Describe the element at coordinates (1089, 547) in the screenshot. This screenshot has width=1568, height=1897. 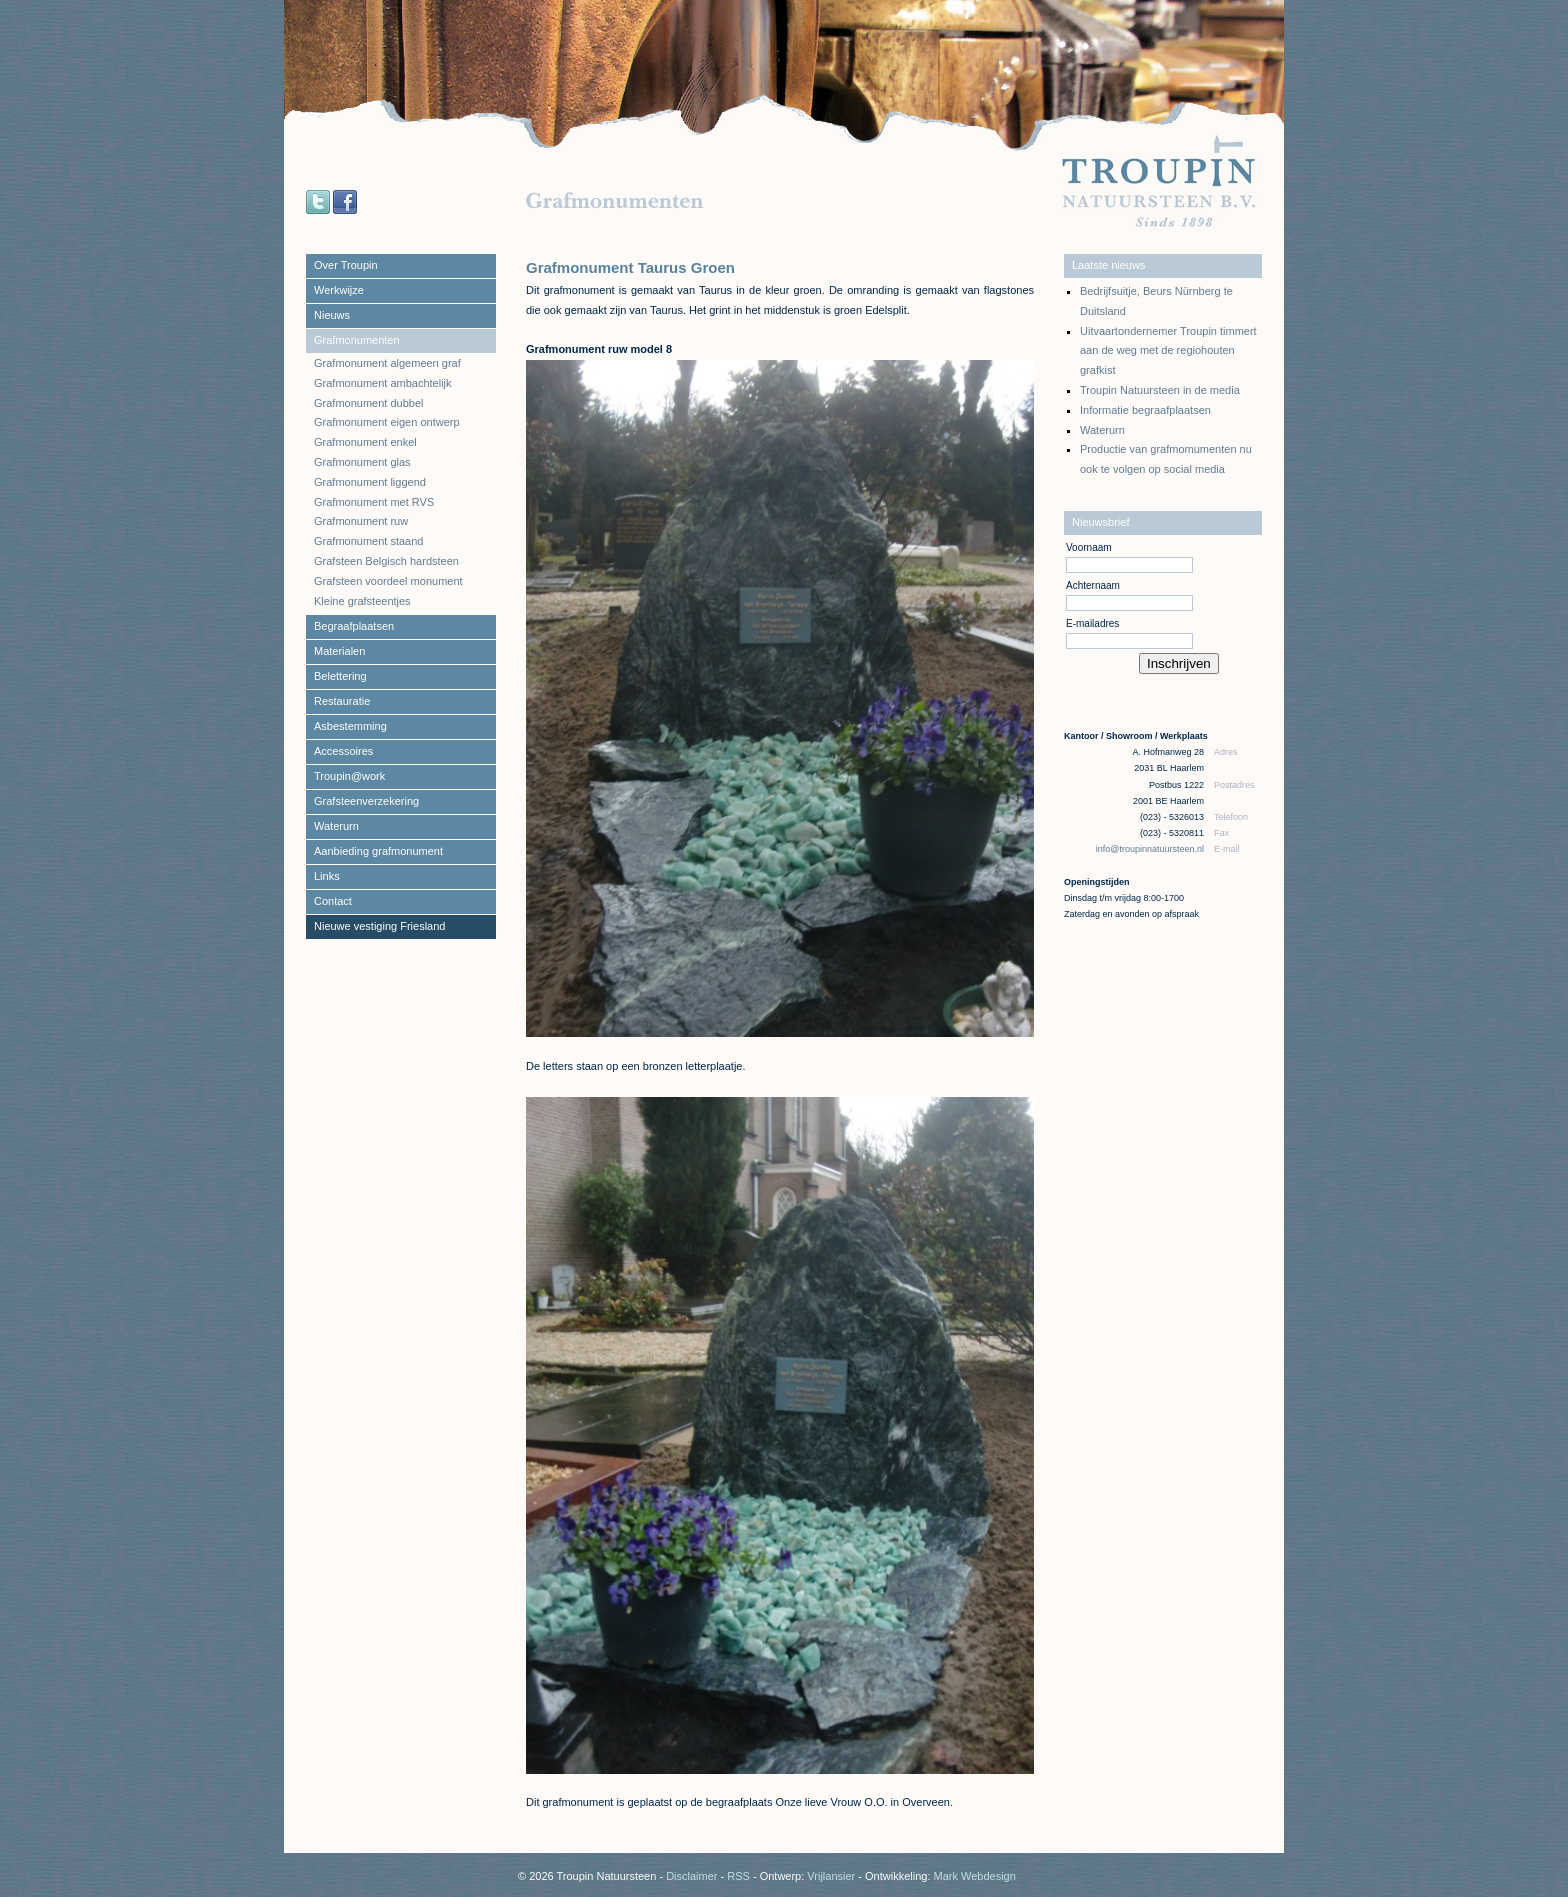
I see `Voornaam` at that location.